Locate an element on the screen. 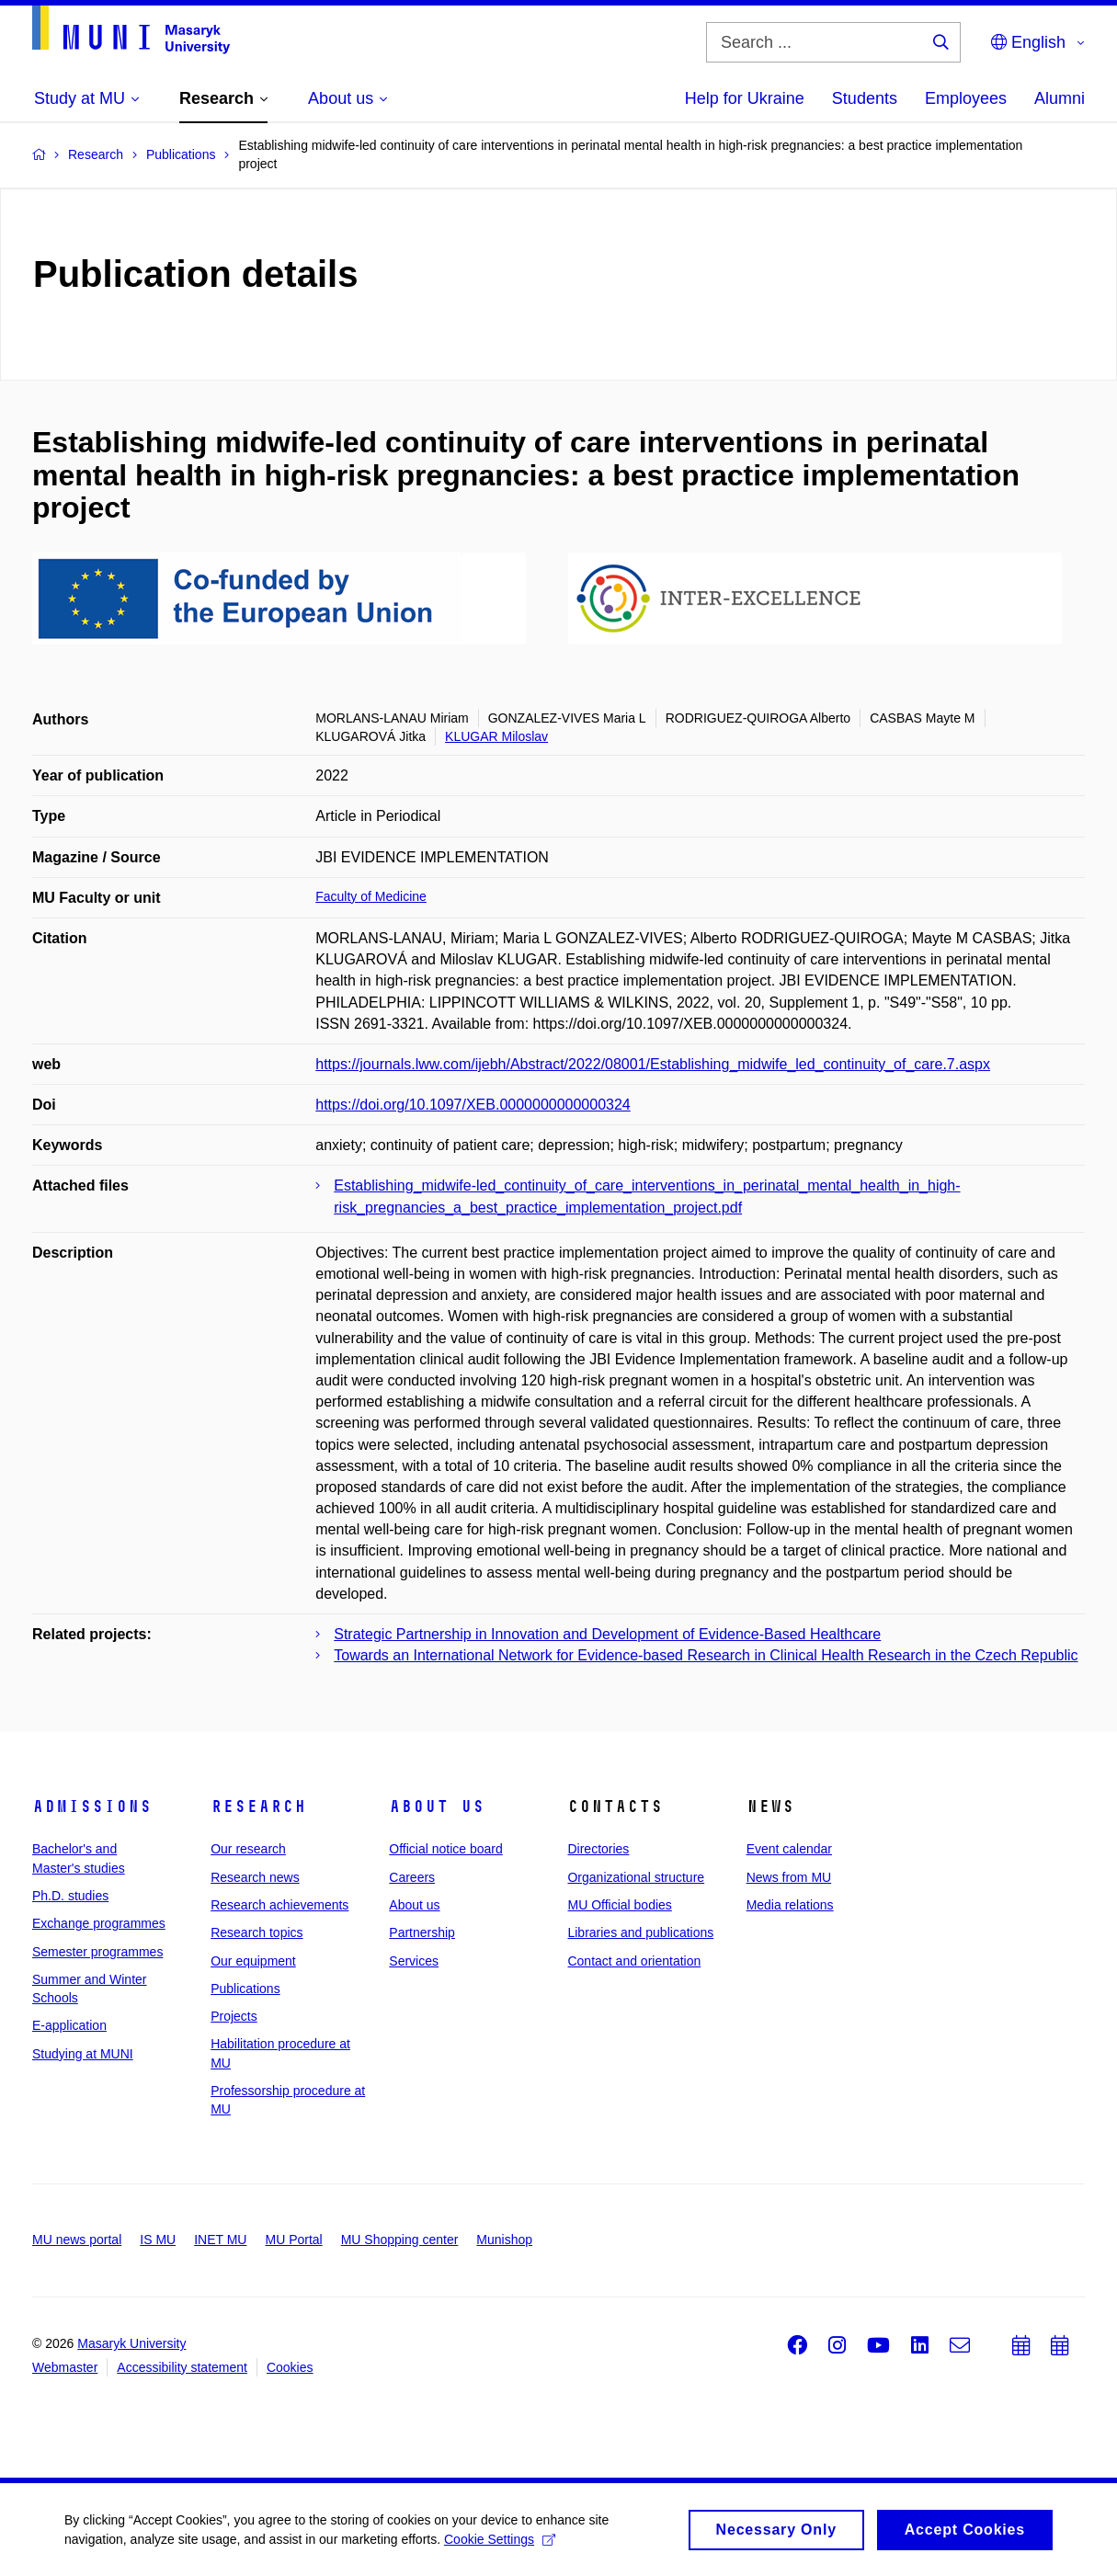  https://doi.org/10.1097/XEB.0000000000000324 is located at coordinates (473, 1104).